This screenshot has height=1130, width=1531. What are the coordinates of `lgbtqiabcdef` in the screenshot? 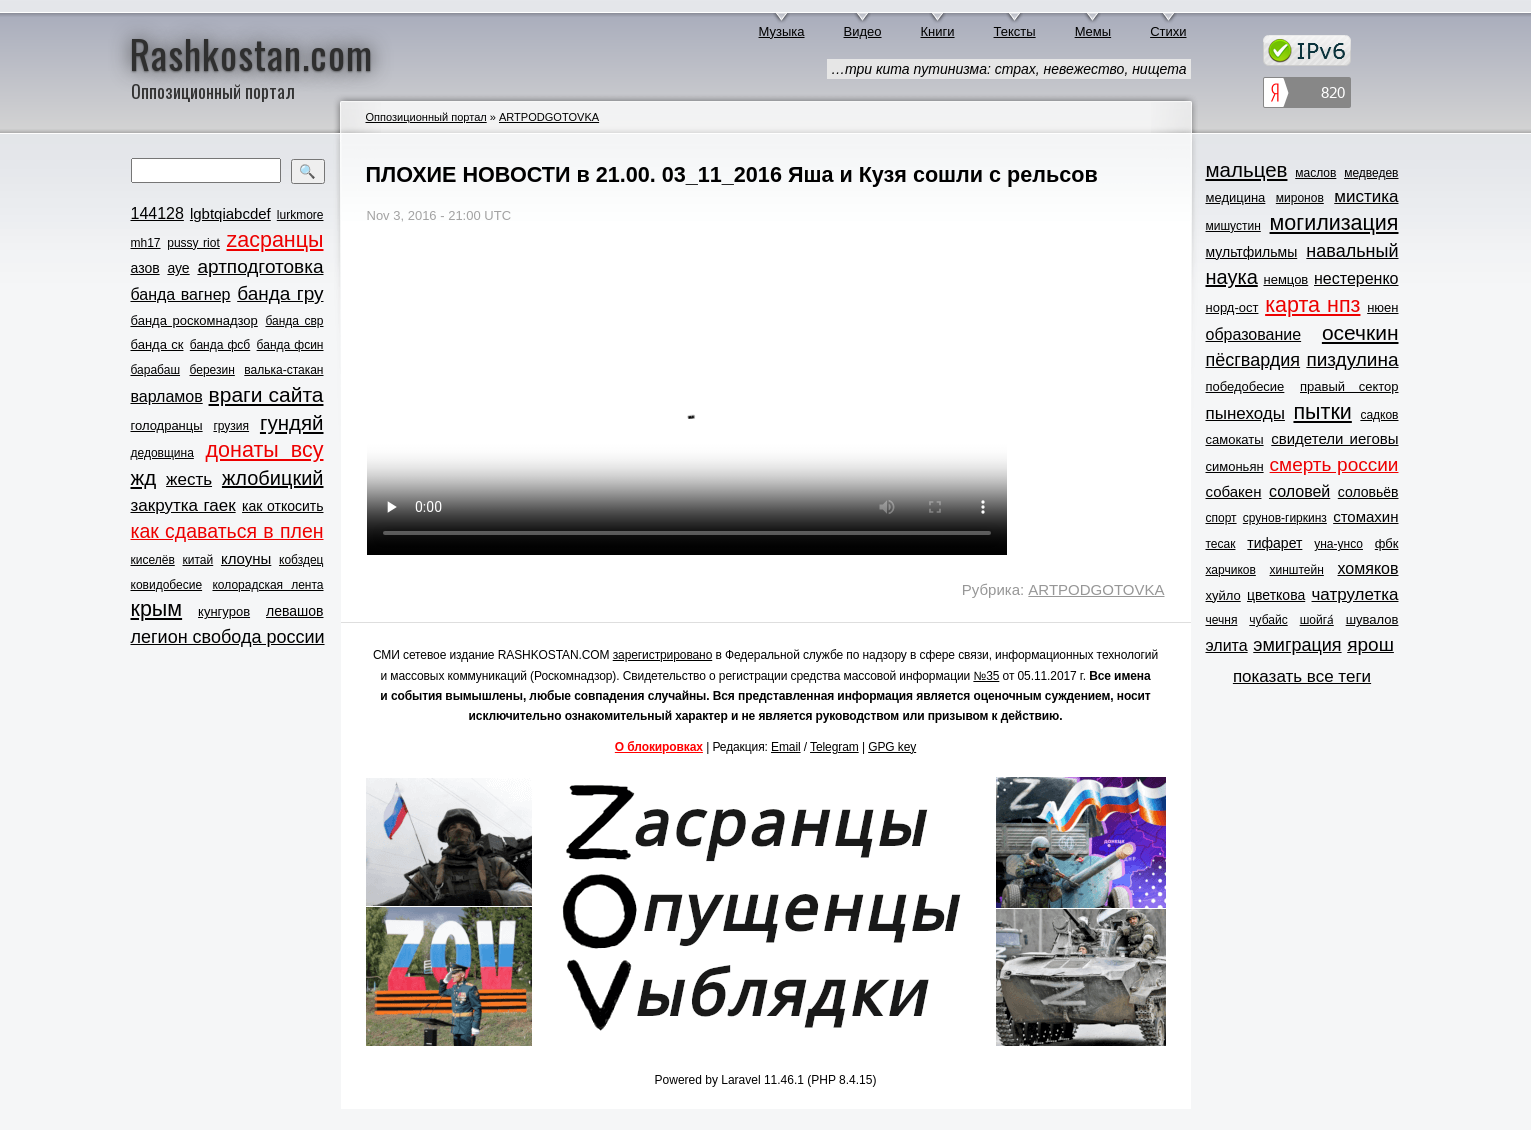 It's located at (230, 213).